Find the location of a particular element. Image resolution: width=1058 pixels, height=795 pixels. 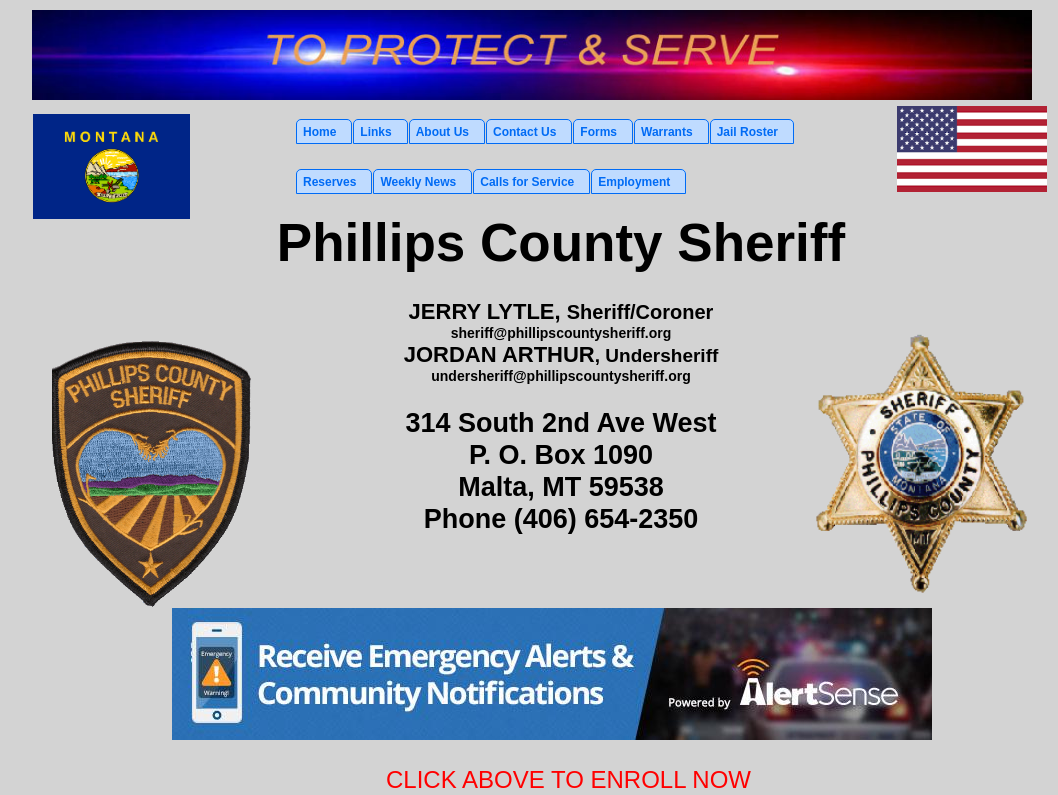

Contact Us is located at coordinates (524, 132).